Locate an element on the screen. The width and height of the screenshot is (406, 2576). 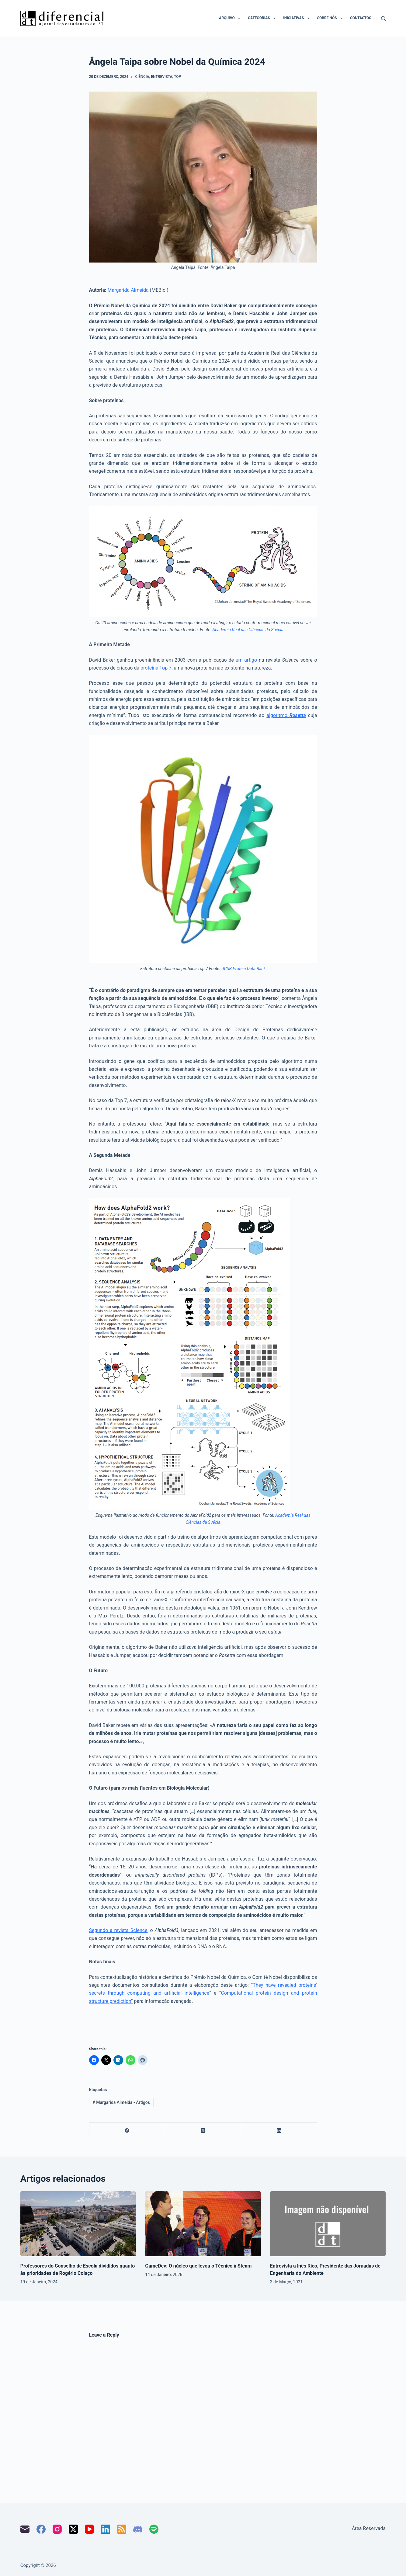
Margarida Almeida is located at coordinates (128, 290).